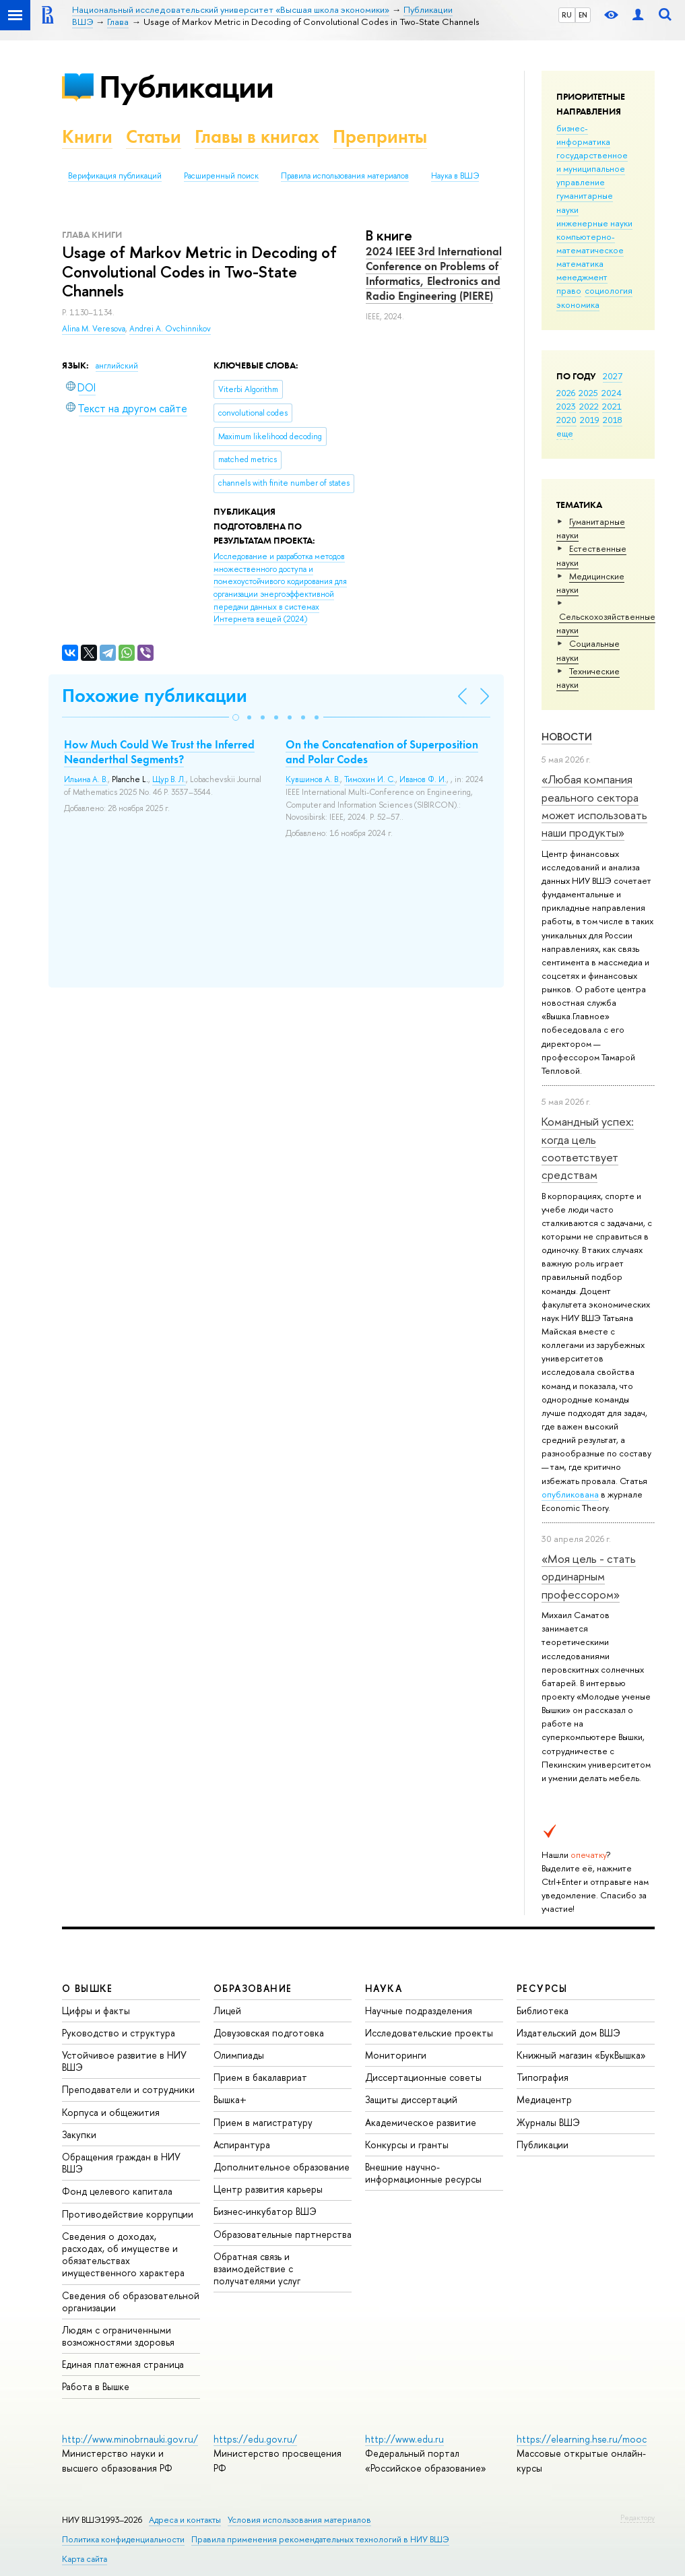  What do you see at coordinates (269, 2032) in the screenshot?
I see `Довузовская подготовка` at bounding box center [269, 2032].